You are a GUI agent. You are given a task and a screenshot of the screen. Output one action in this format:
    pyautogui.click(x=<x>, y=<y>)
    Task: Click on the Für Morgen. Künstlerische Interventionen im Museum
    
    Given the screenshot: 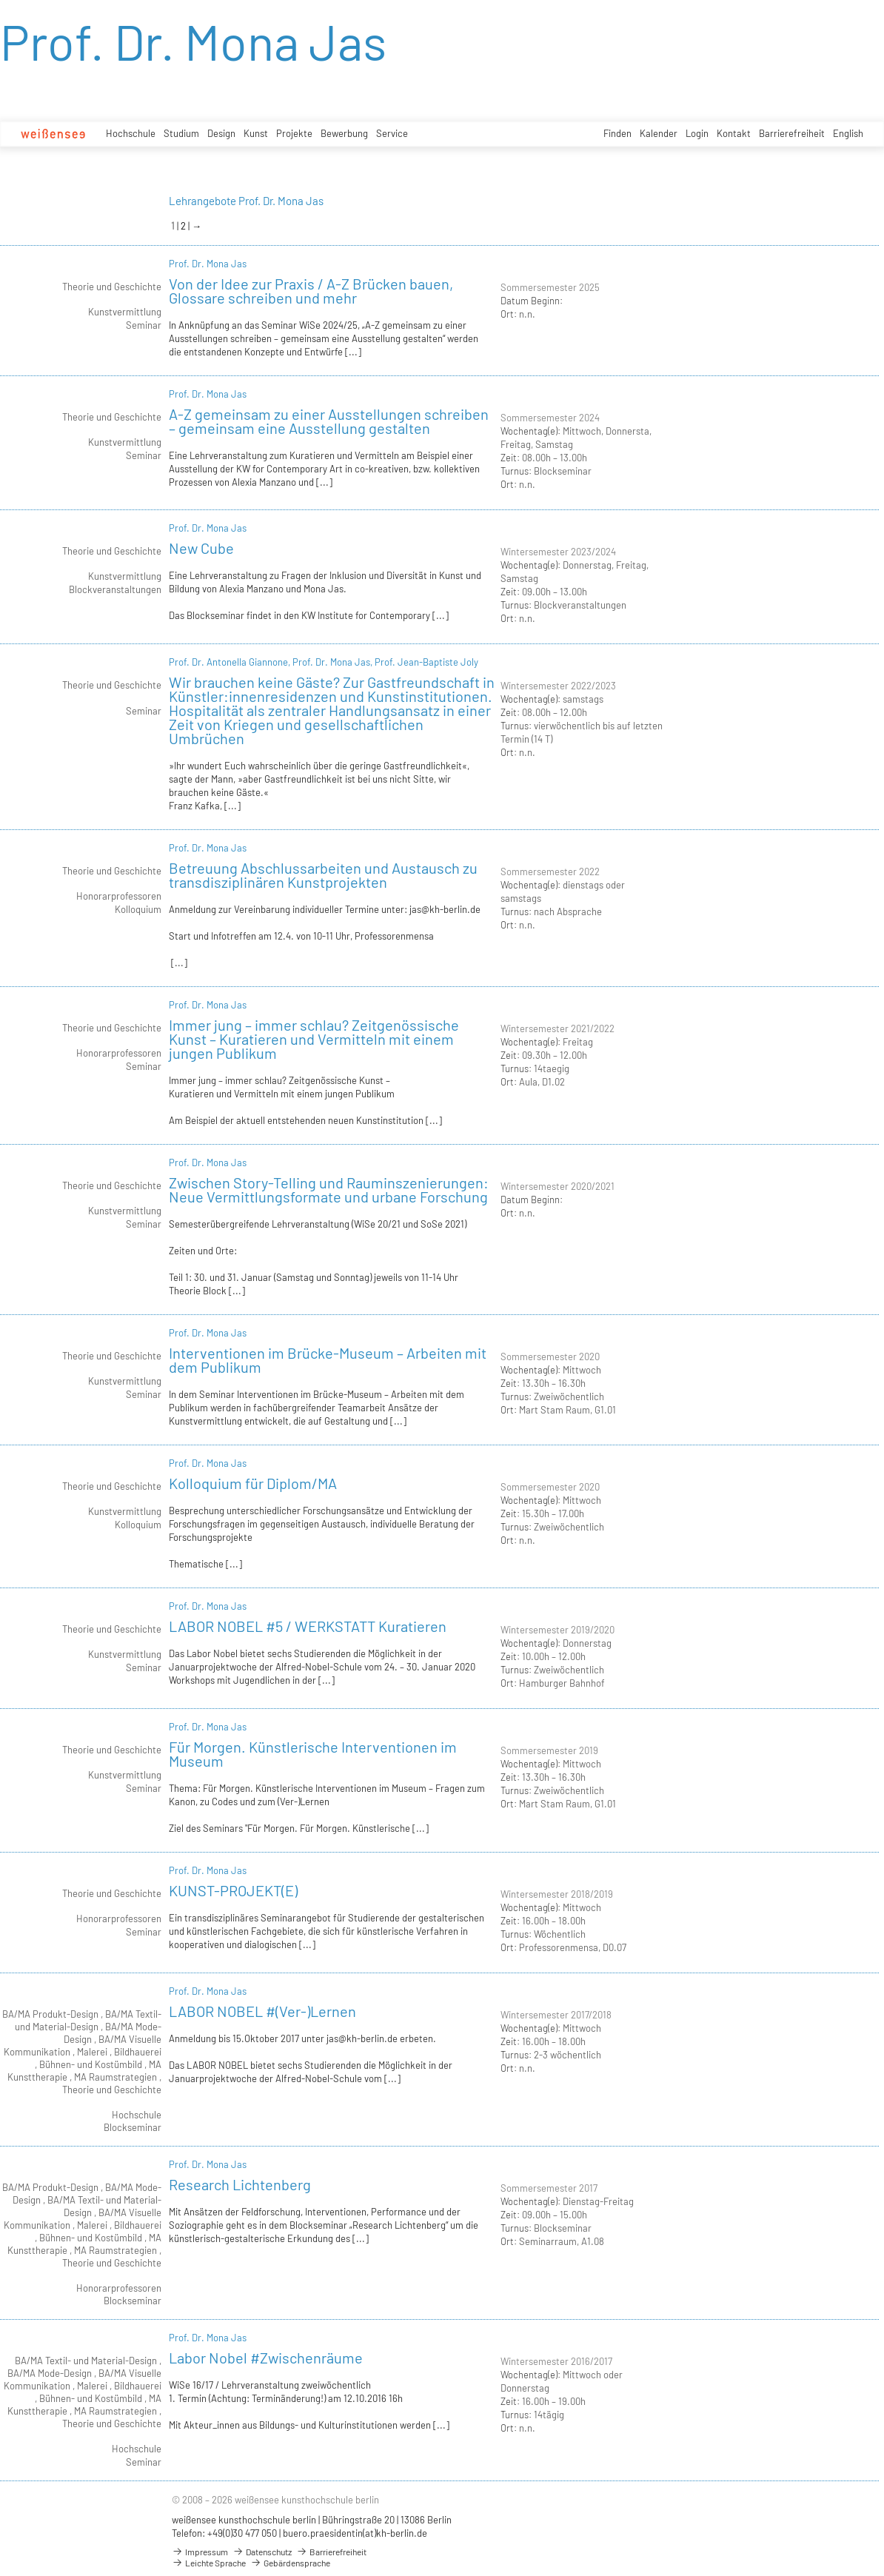 What is the action you would take?
    pyautogui.click(x=313, y=1754)
    